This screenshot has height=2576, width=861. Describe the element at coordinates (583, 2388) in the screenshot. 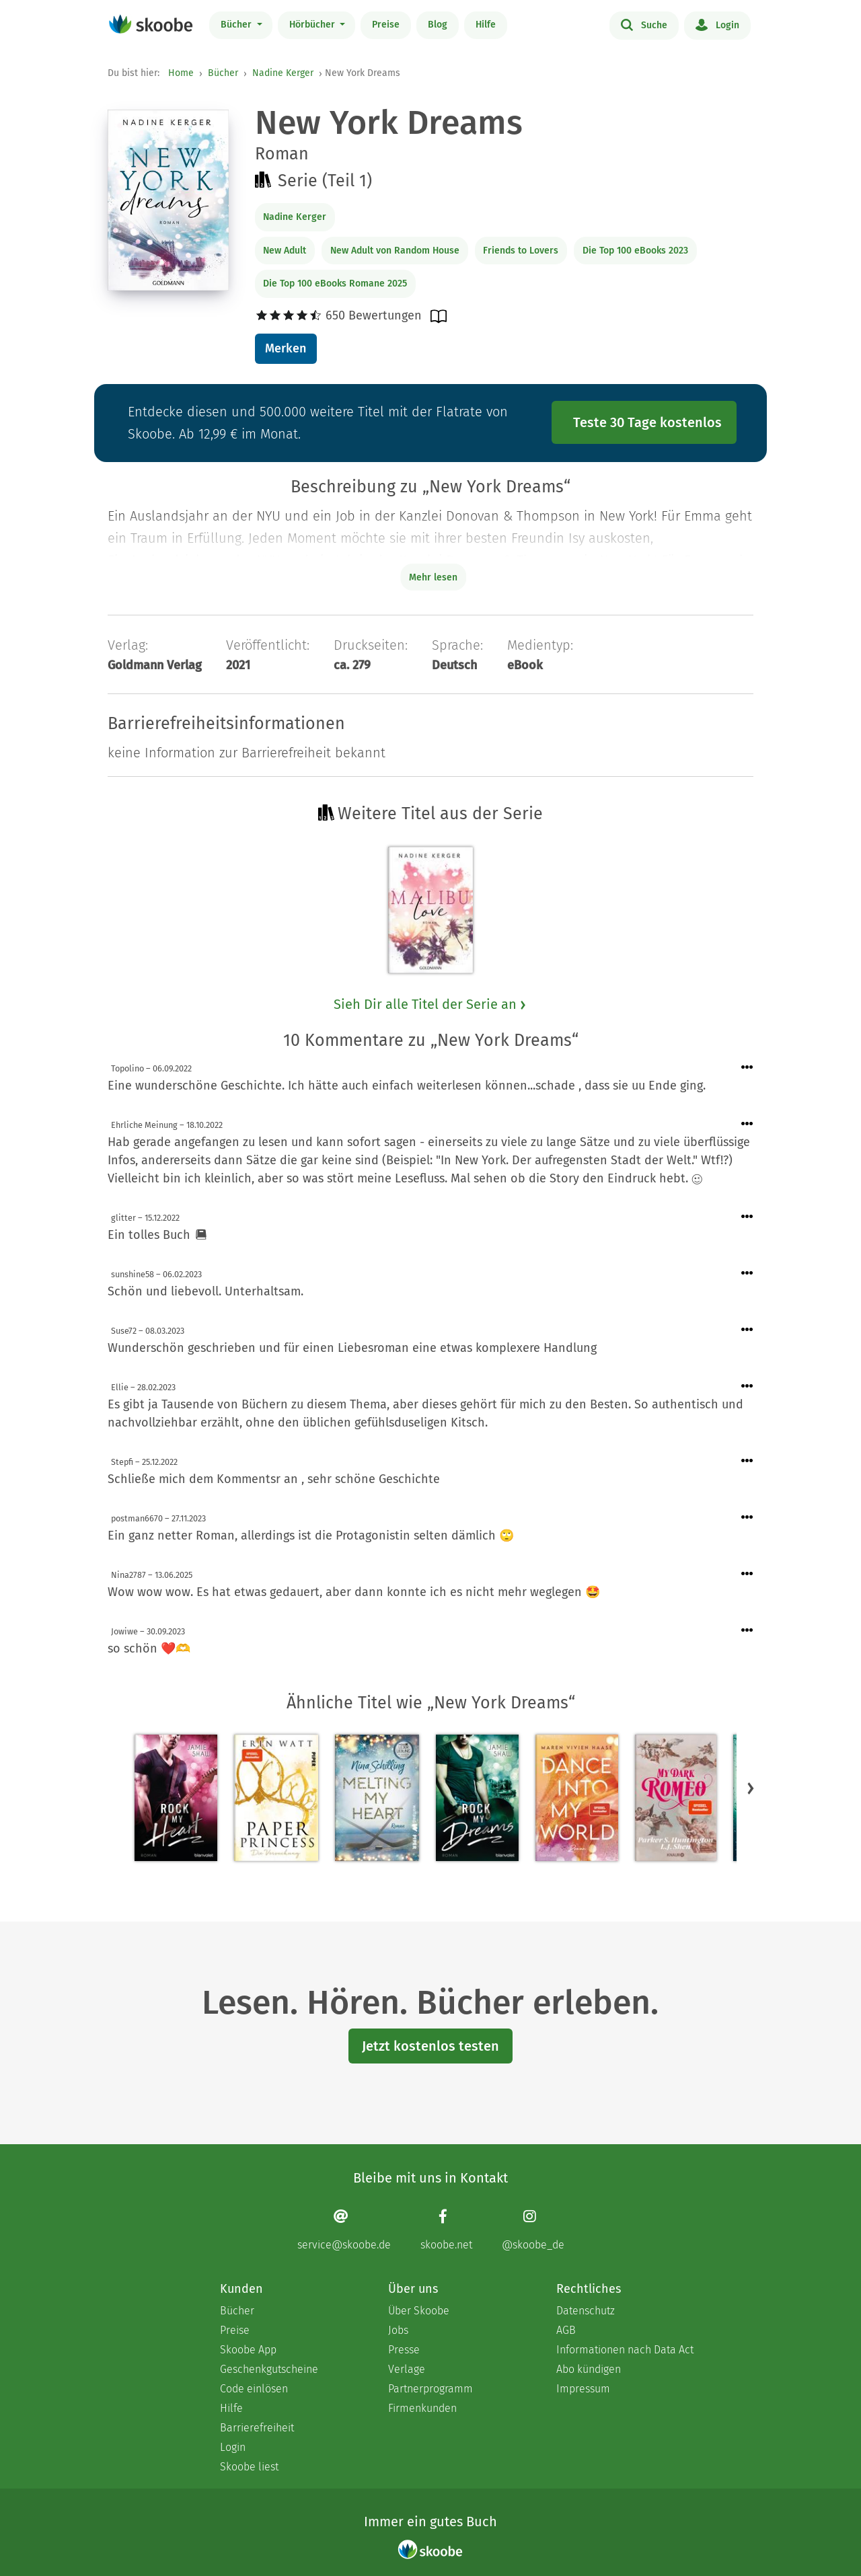

I see `Impressum` at that location.